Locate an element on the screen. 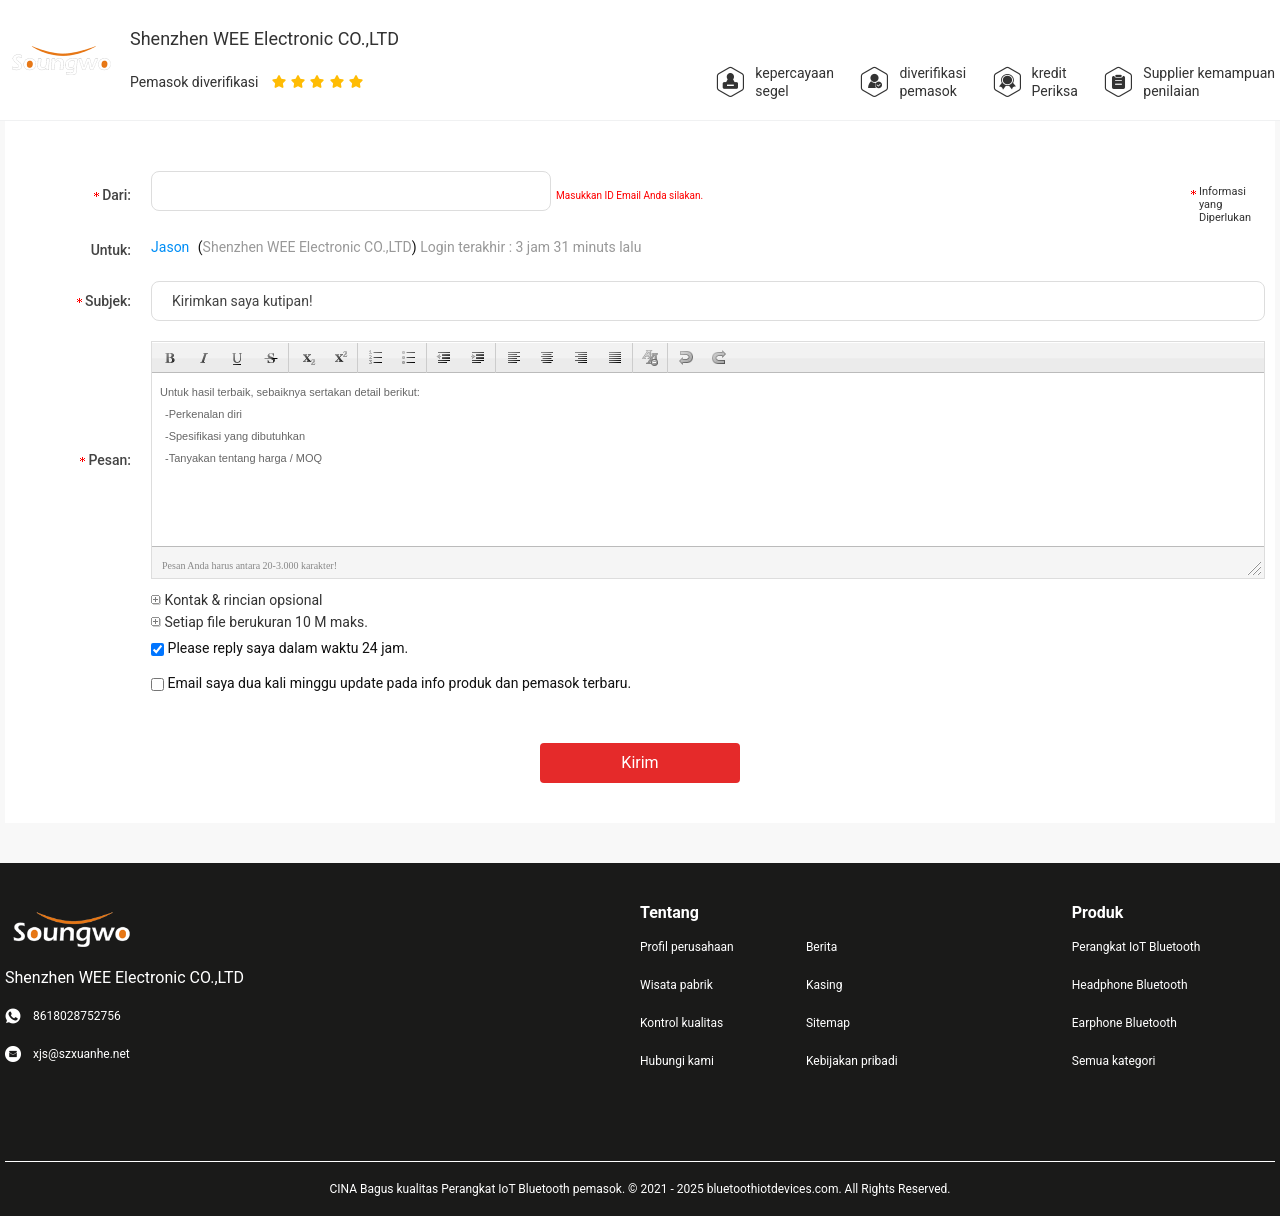  Kasing is located at coordinates (824, 985).